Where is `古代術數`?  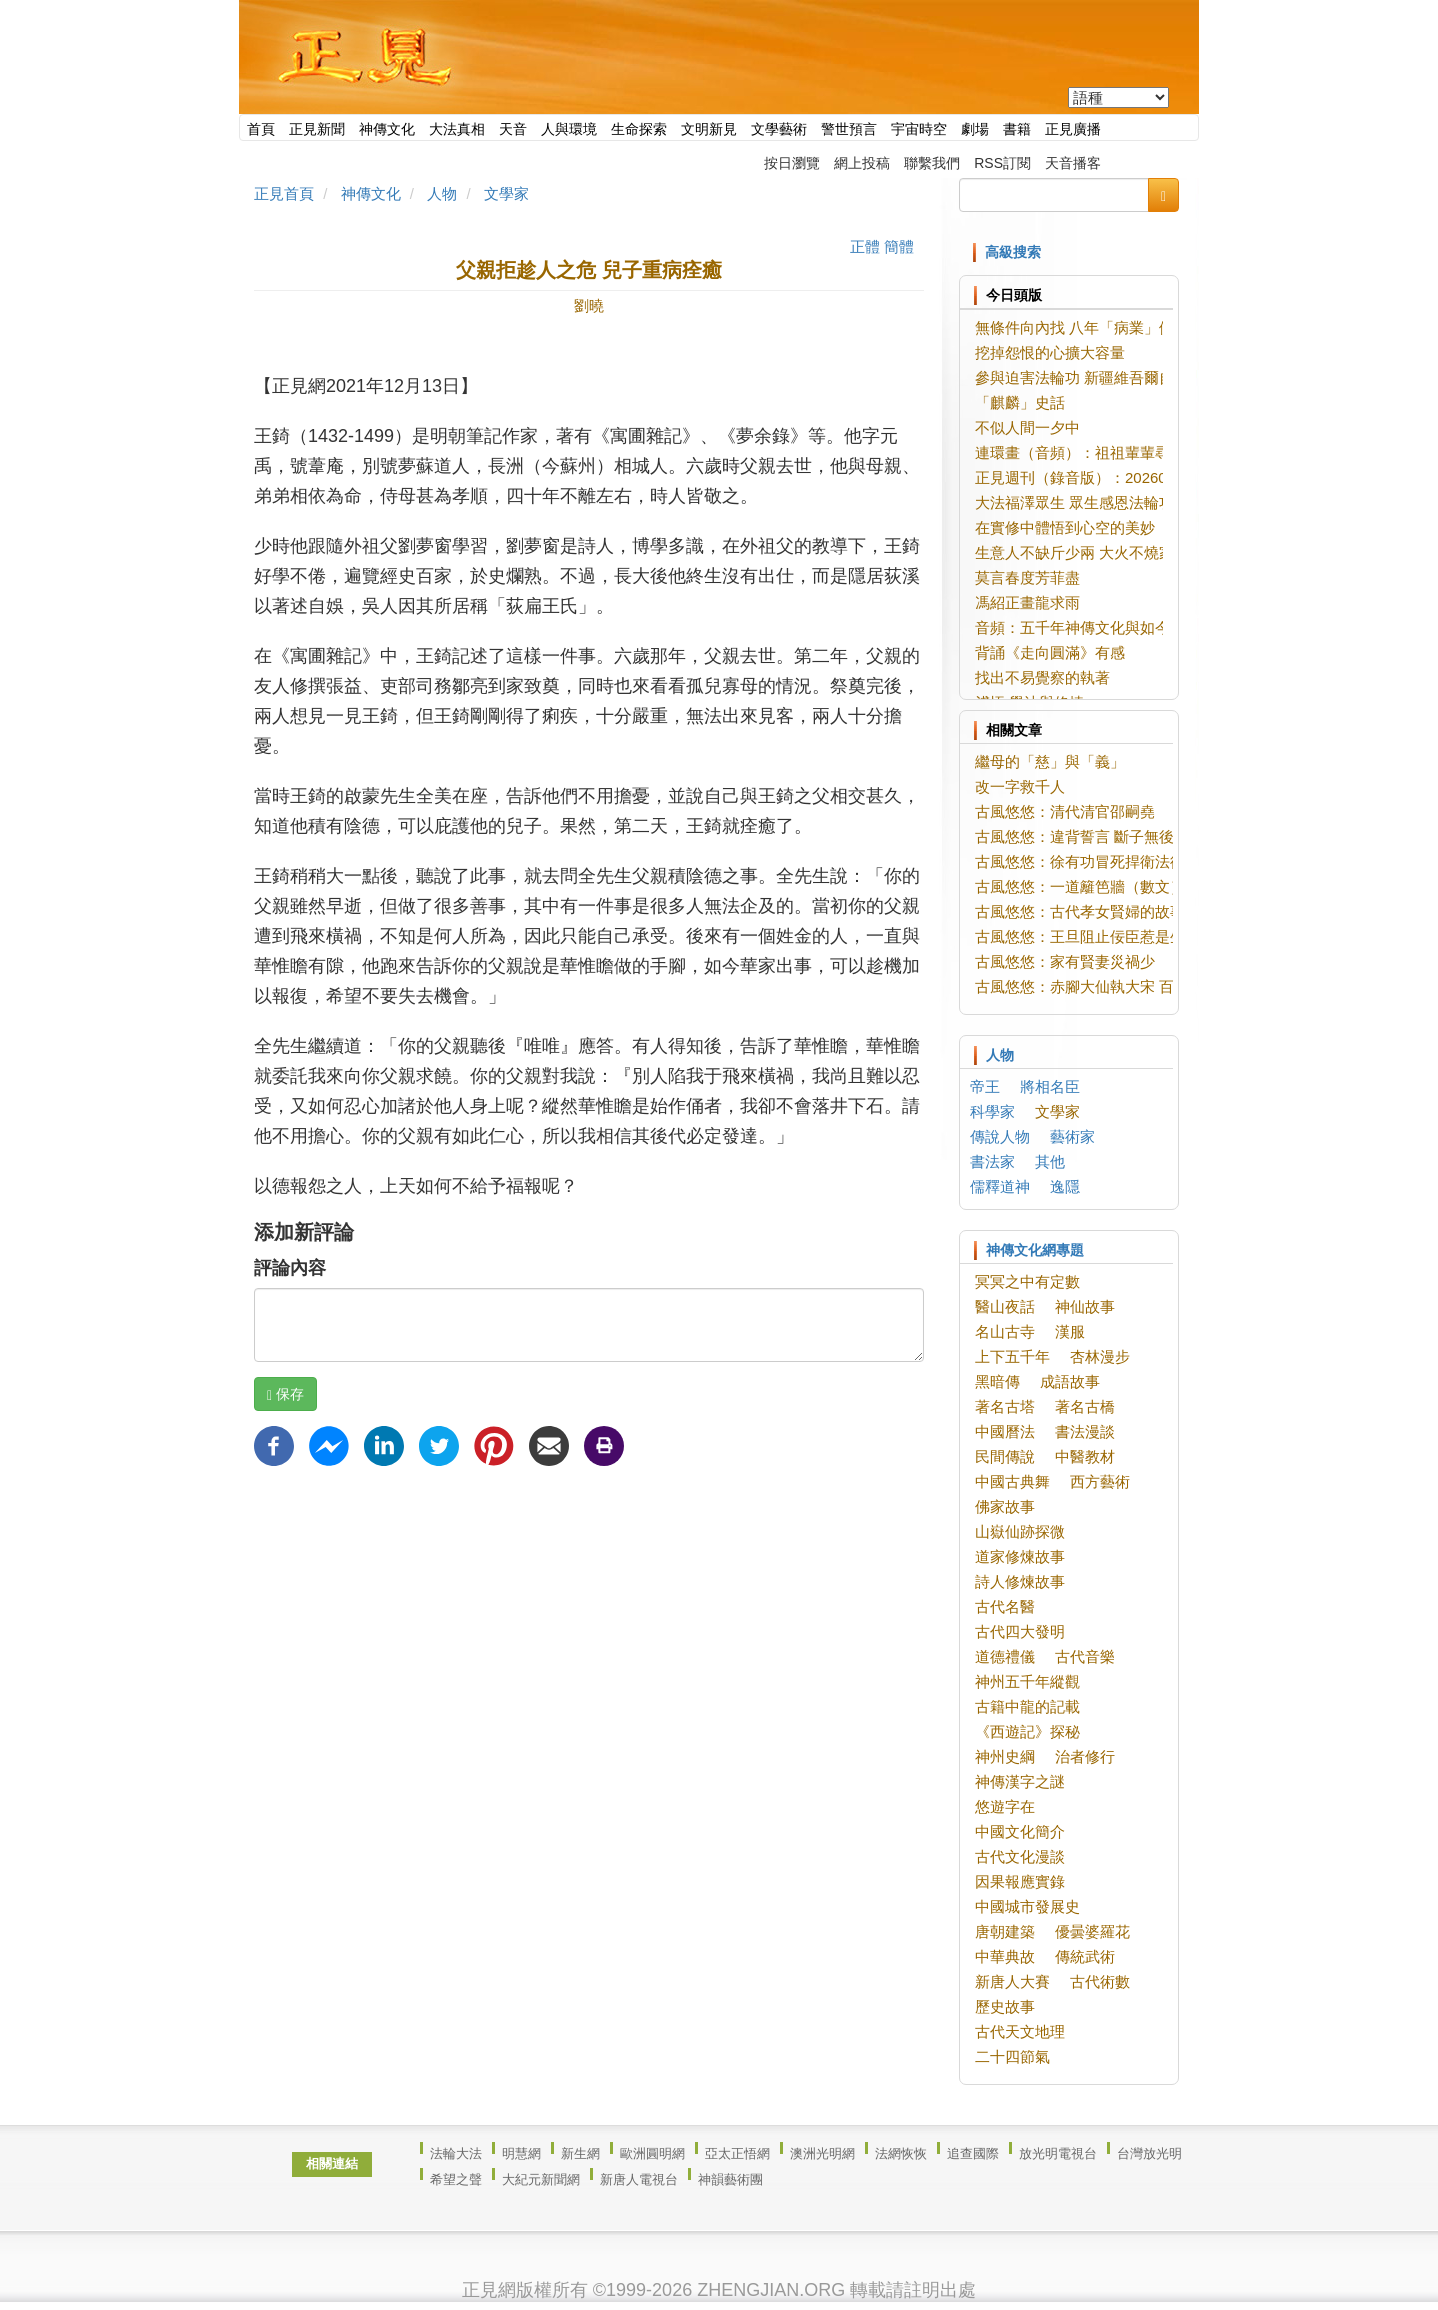 古代術數 is located at coordinates (1100, 1981).